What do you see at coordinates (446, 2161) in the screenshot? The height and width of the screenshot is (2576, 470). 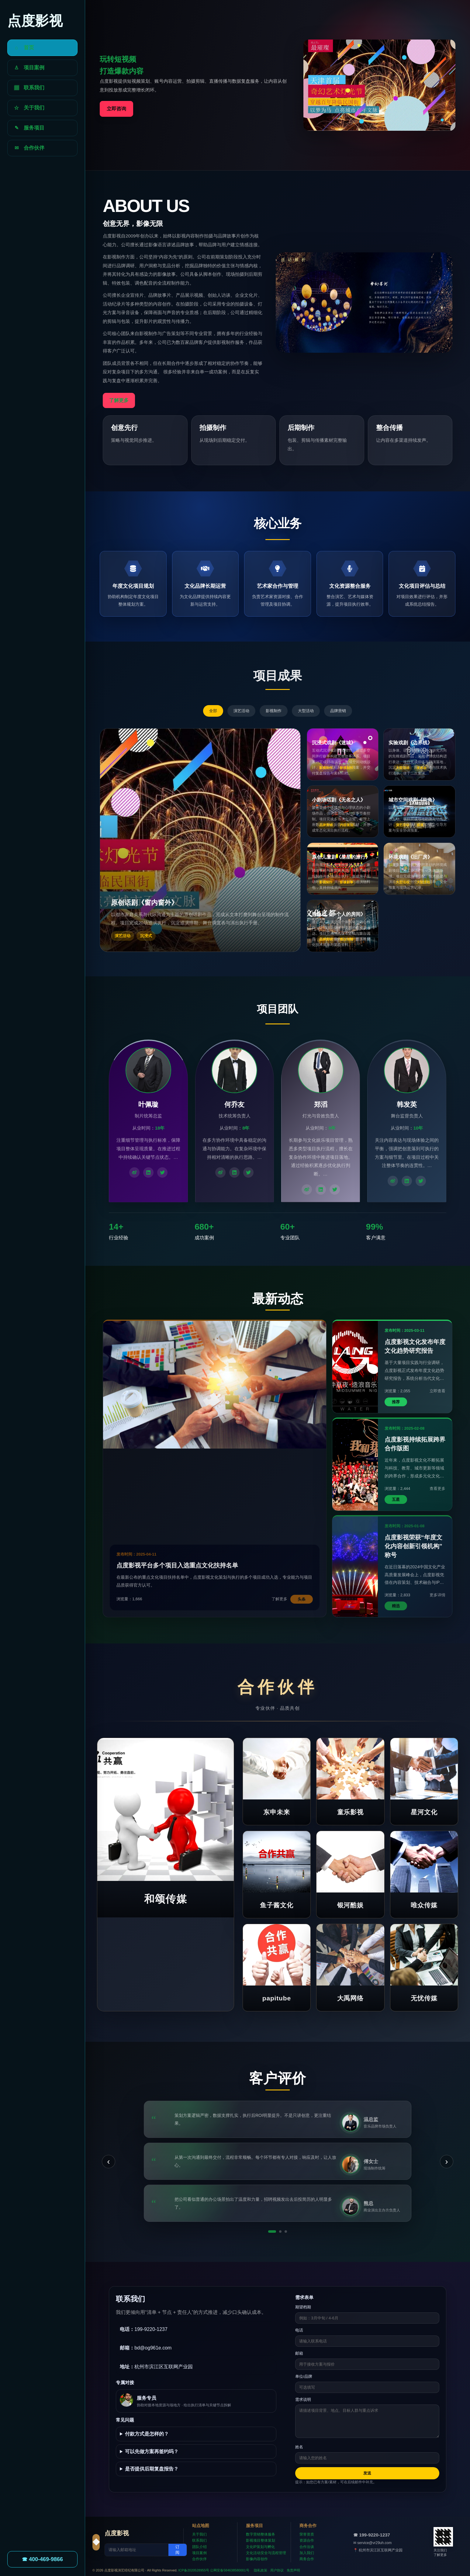 I see `› [下一条]` at bounding box center [446, 2161].